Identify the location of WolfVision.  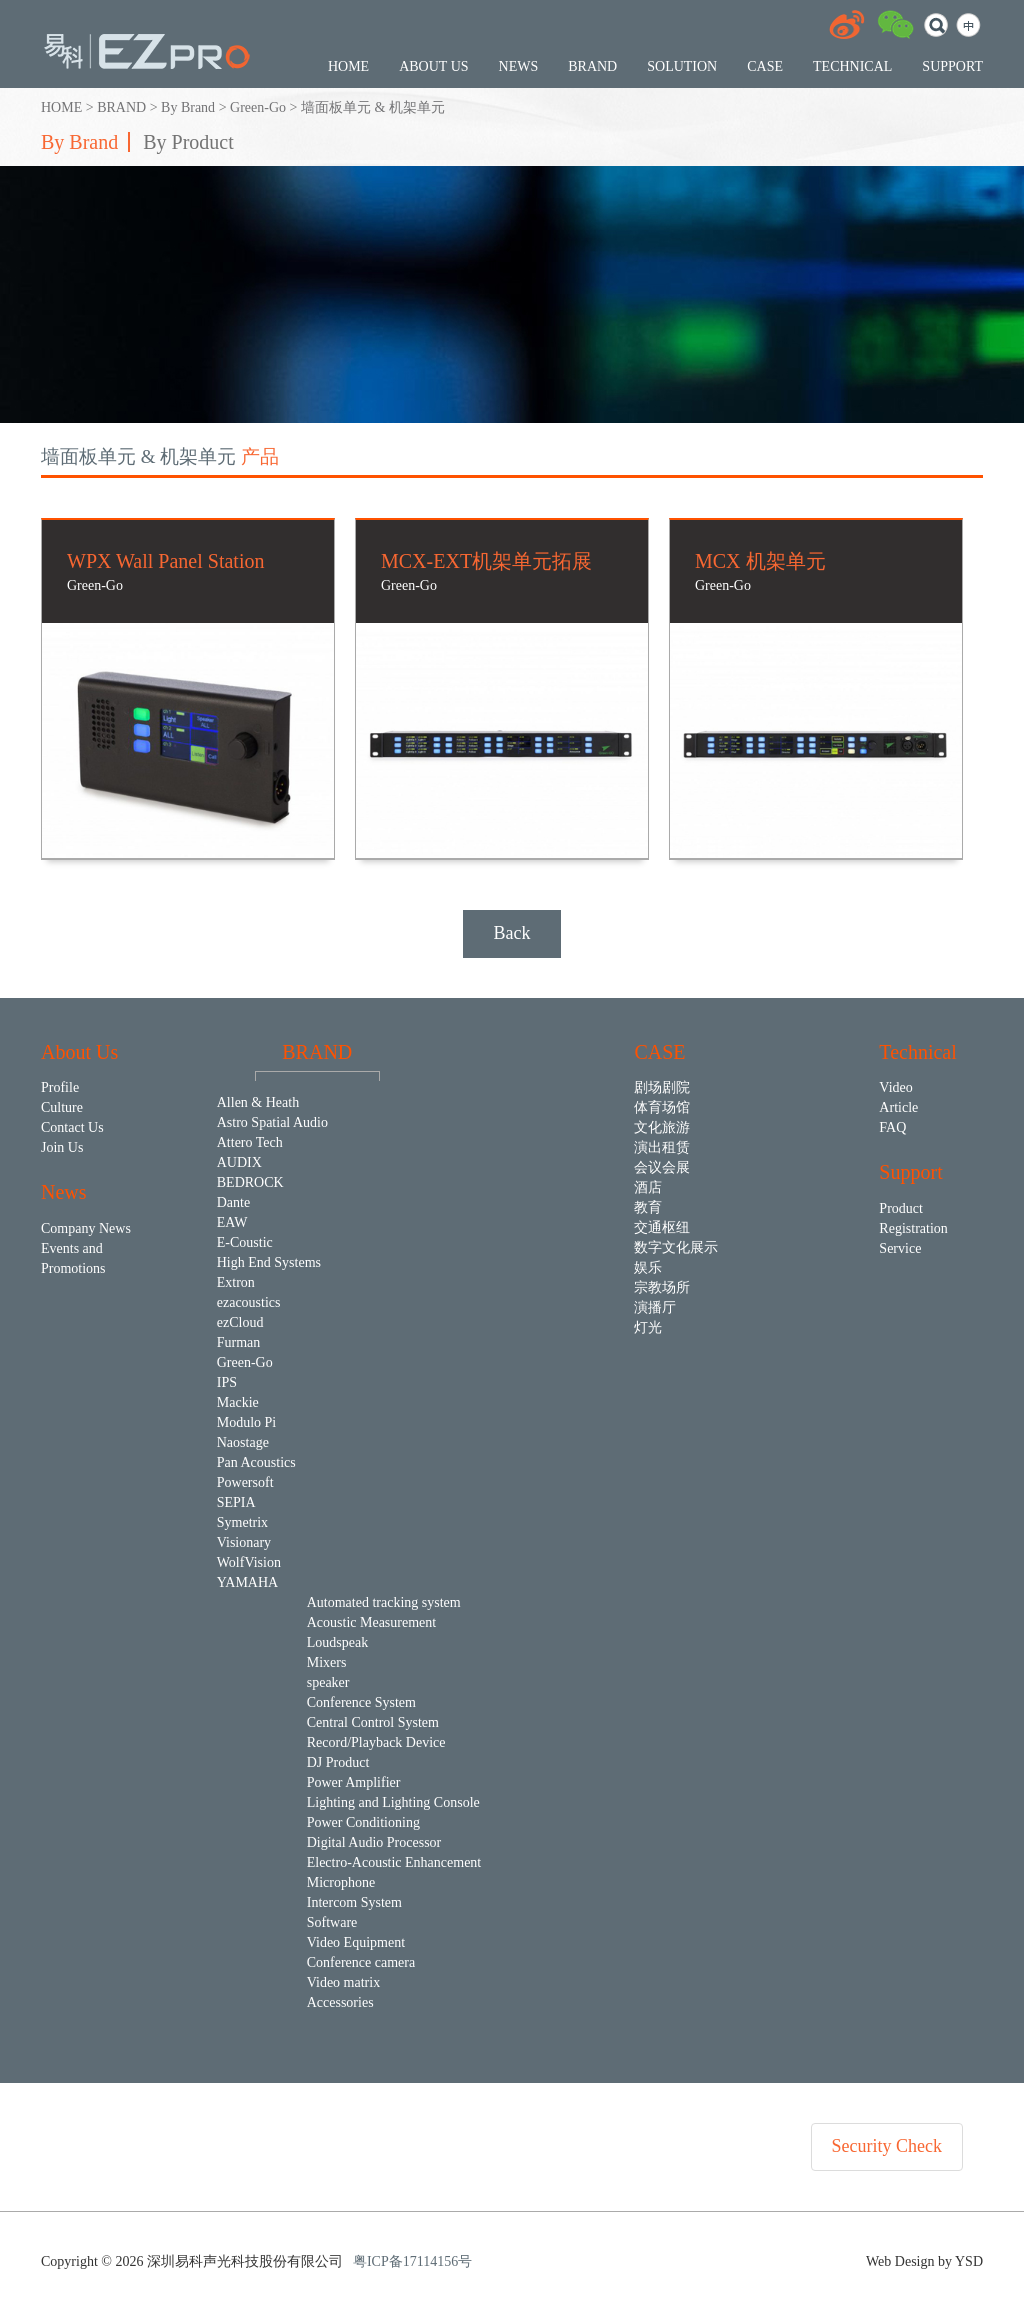
(249, 1562).